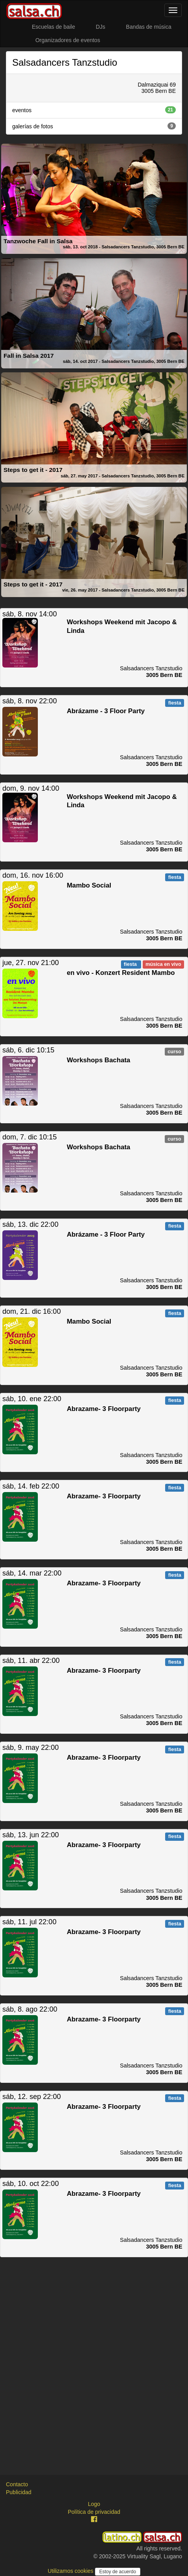 The height and width of the screenshot is (2576, 188). What do you see at coordinates (71, 2571) in the screenshot?
I see `Utilizamos cookies` at bounding box center [71, 2571].